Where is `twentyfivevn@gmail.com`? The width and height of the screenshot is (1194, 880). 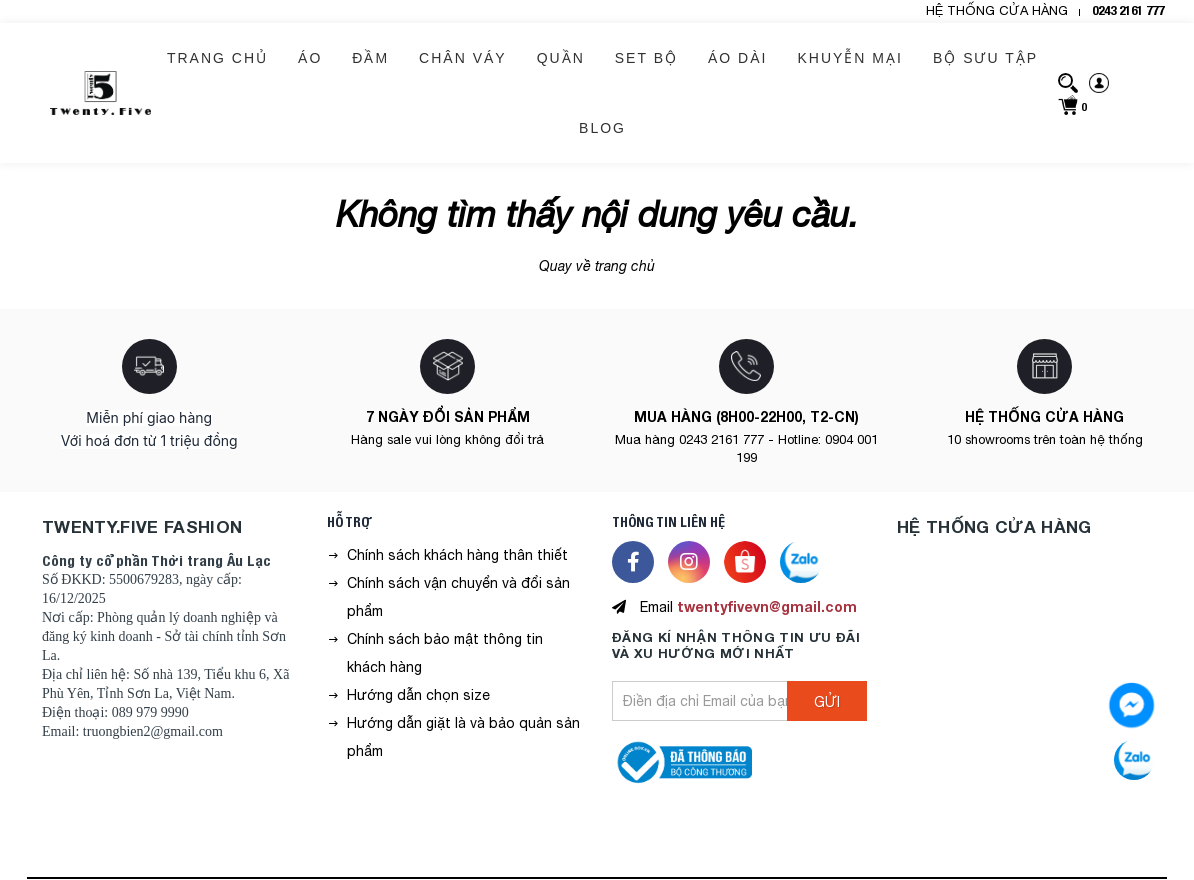
twentyfivevn@gmail.com is located at coordinates (767, 606).